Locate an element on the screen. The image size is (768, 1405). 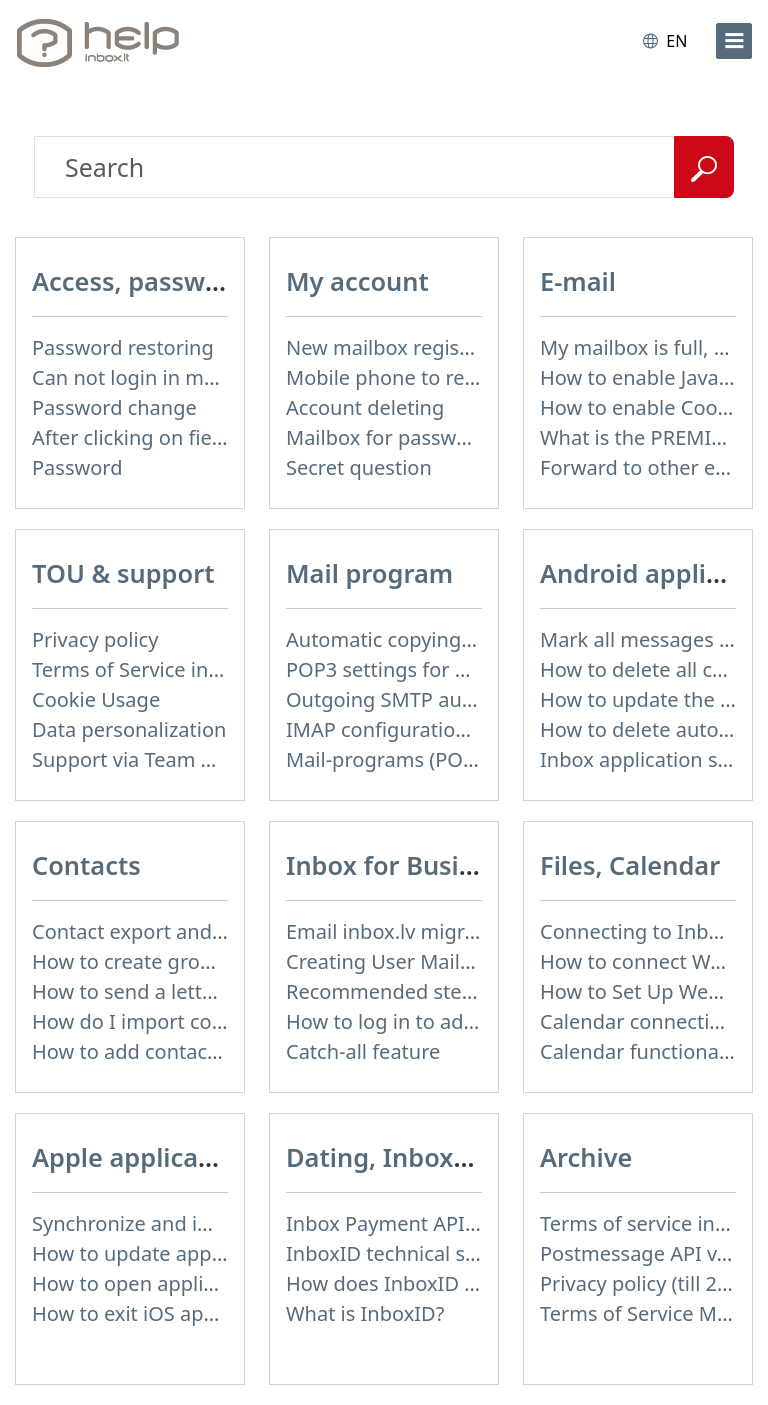
Password restoring is located at coordinates (123, 347).